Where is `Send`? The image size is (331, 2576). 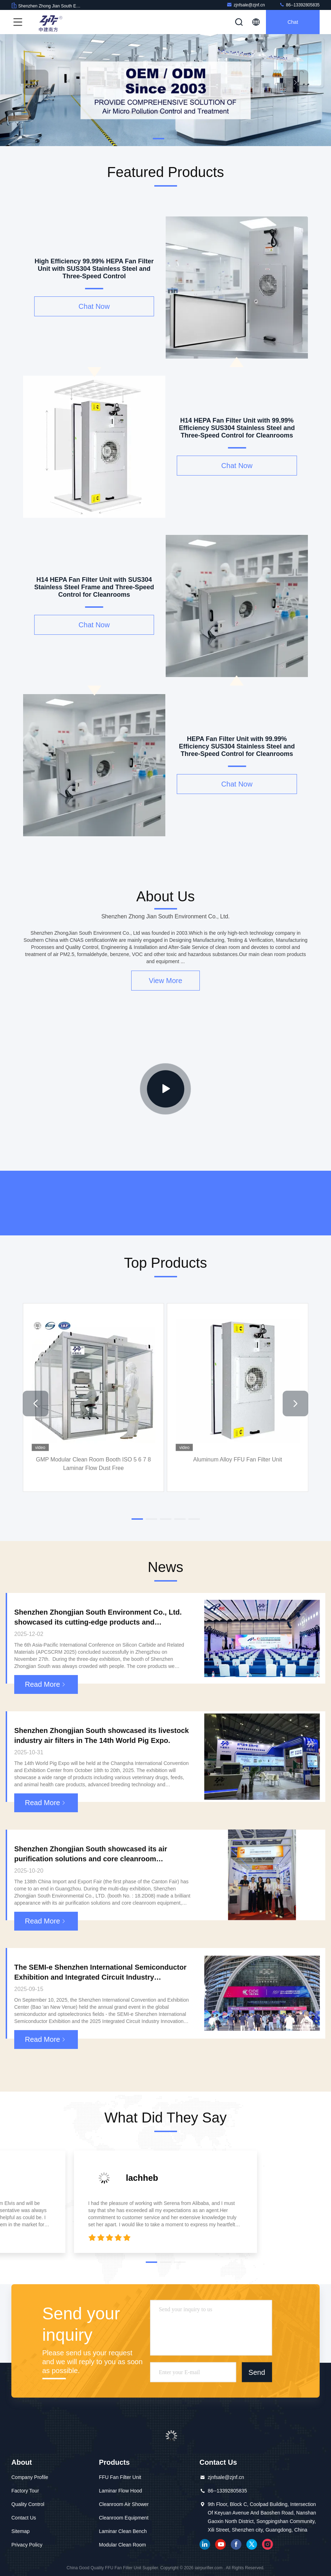 Send is located at coordinates (257, 2372).